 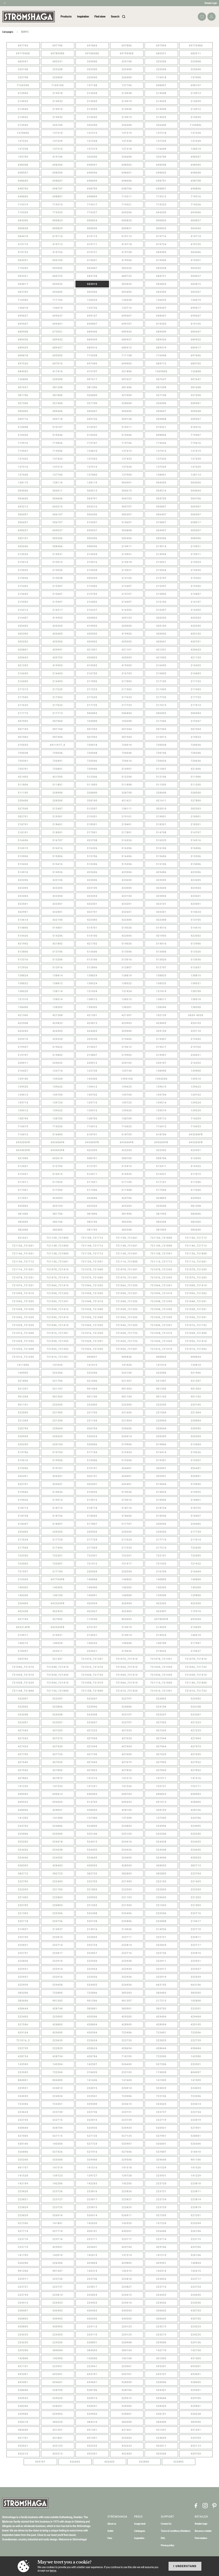 I want to click on 427802, so click(x=58, y=1770).